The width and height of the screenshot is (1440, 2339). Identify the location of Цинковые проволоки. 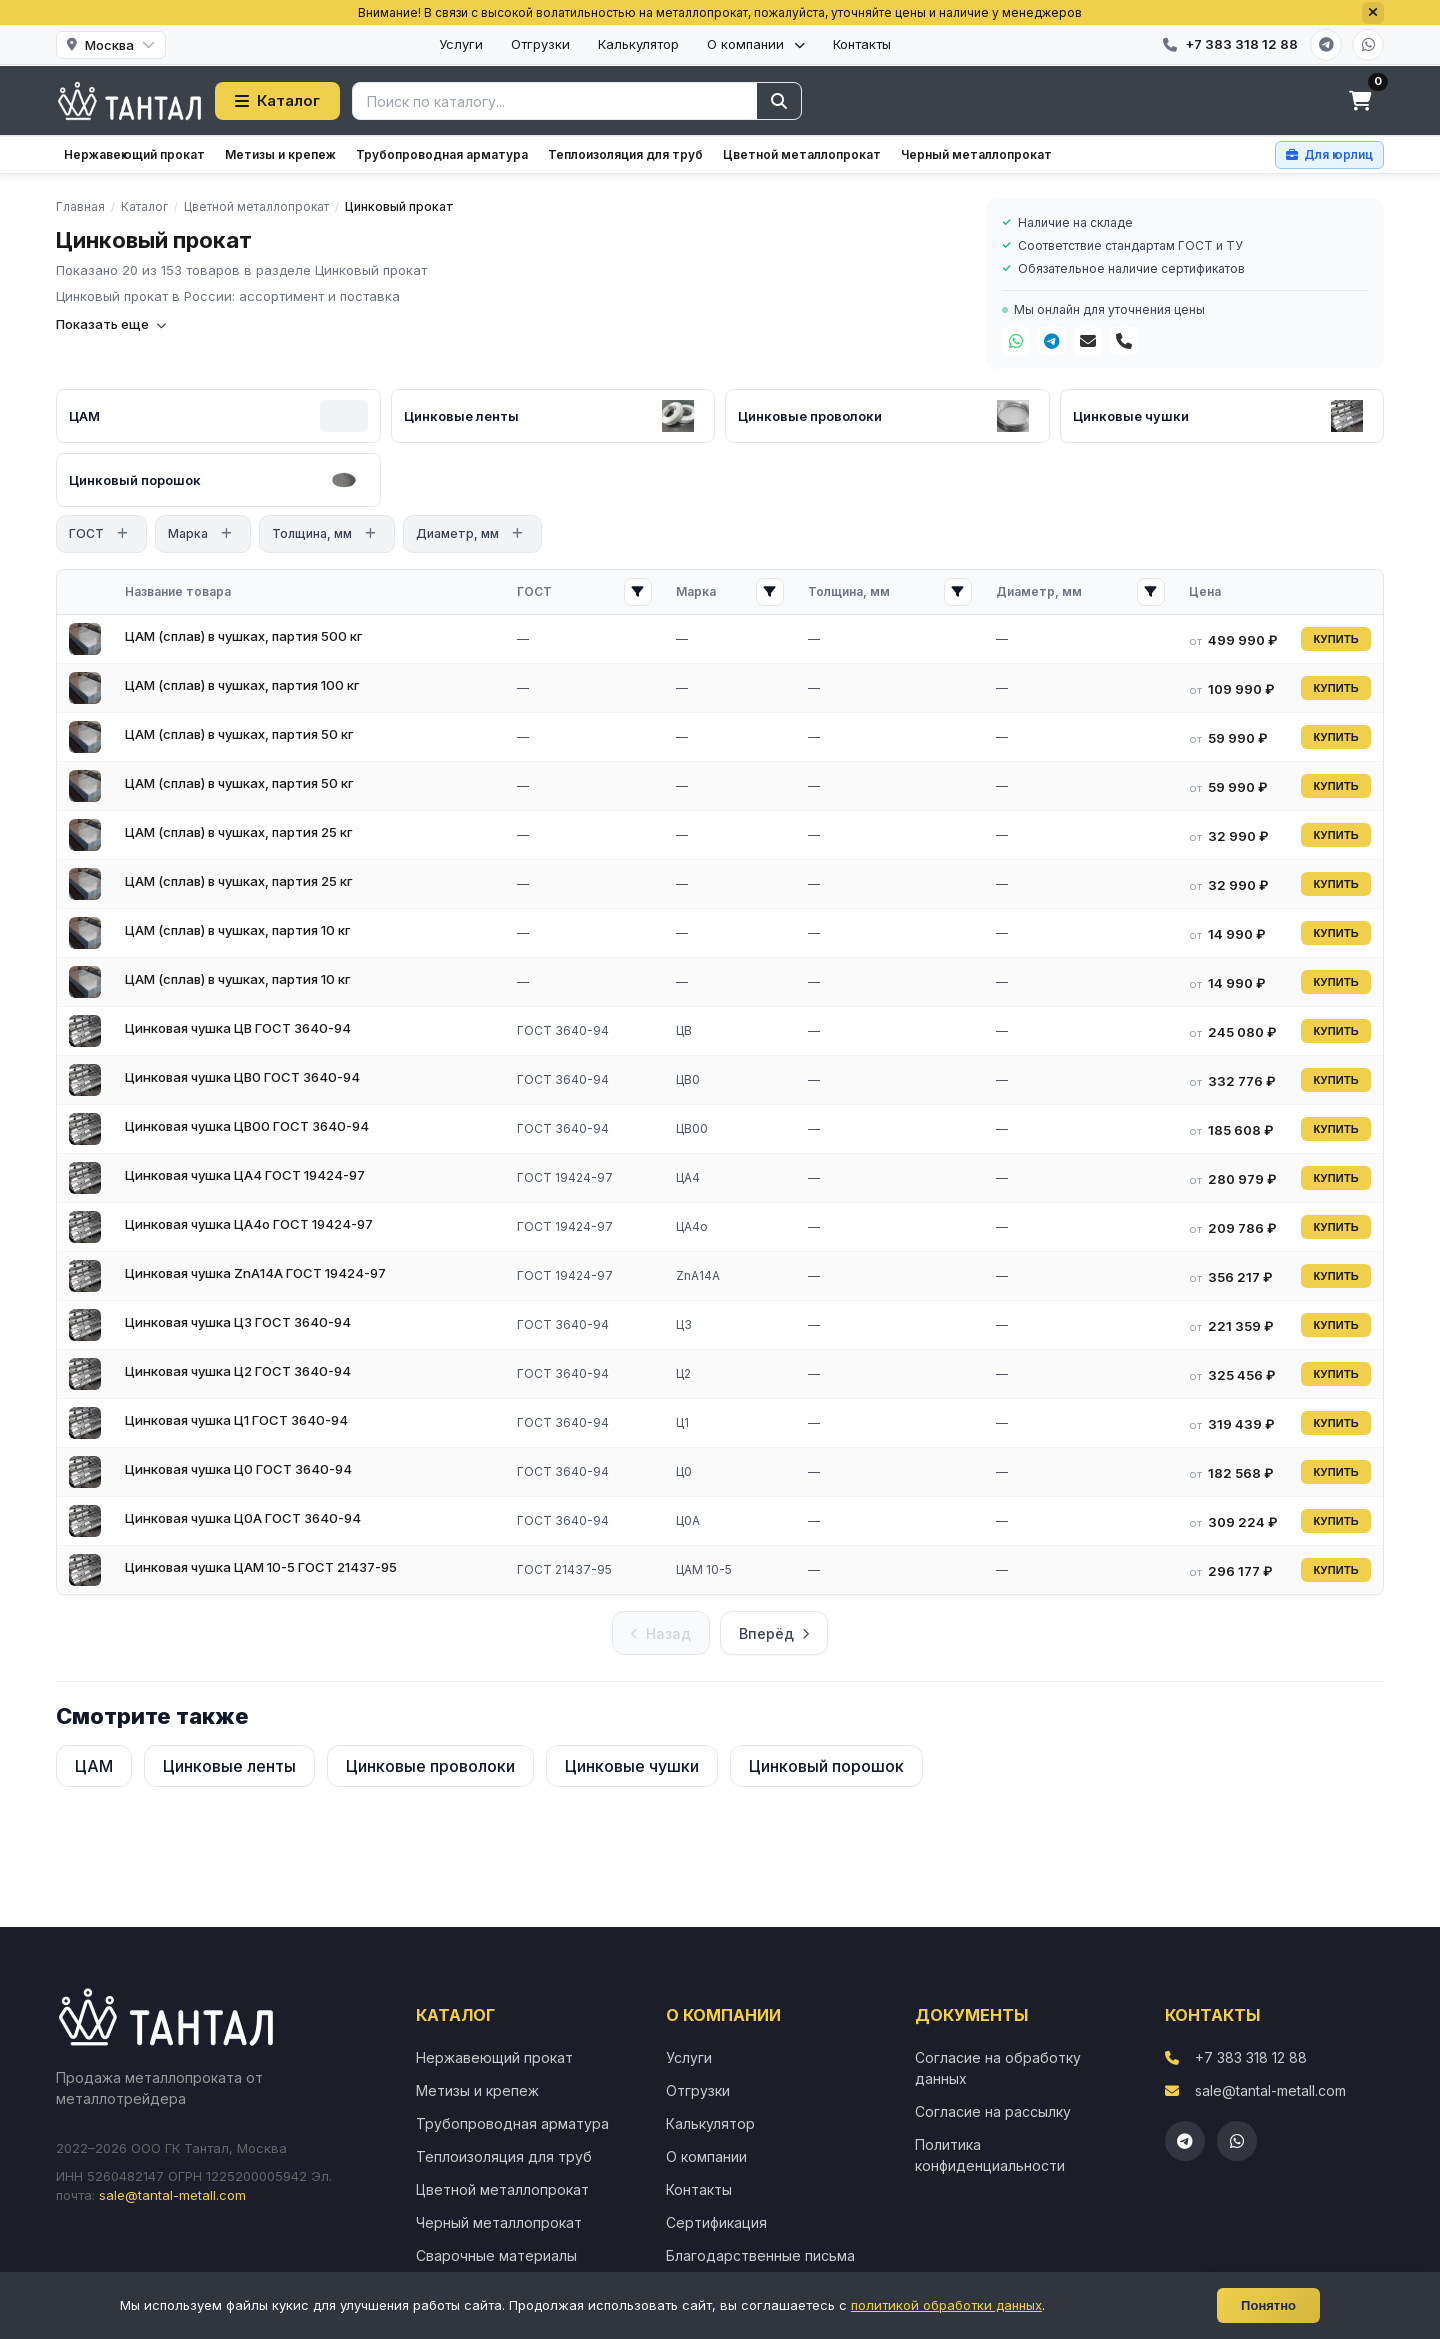
(430, 1766).